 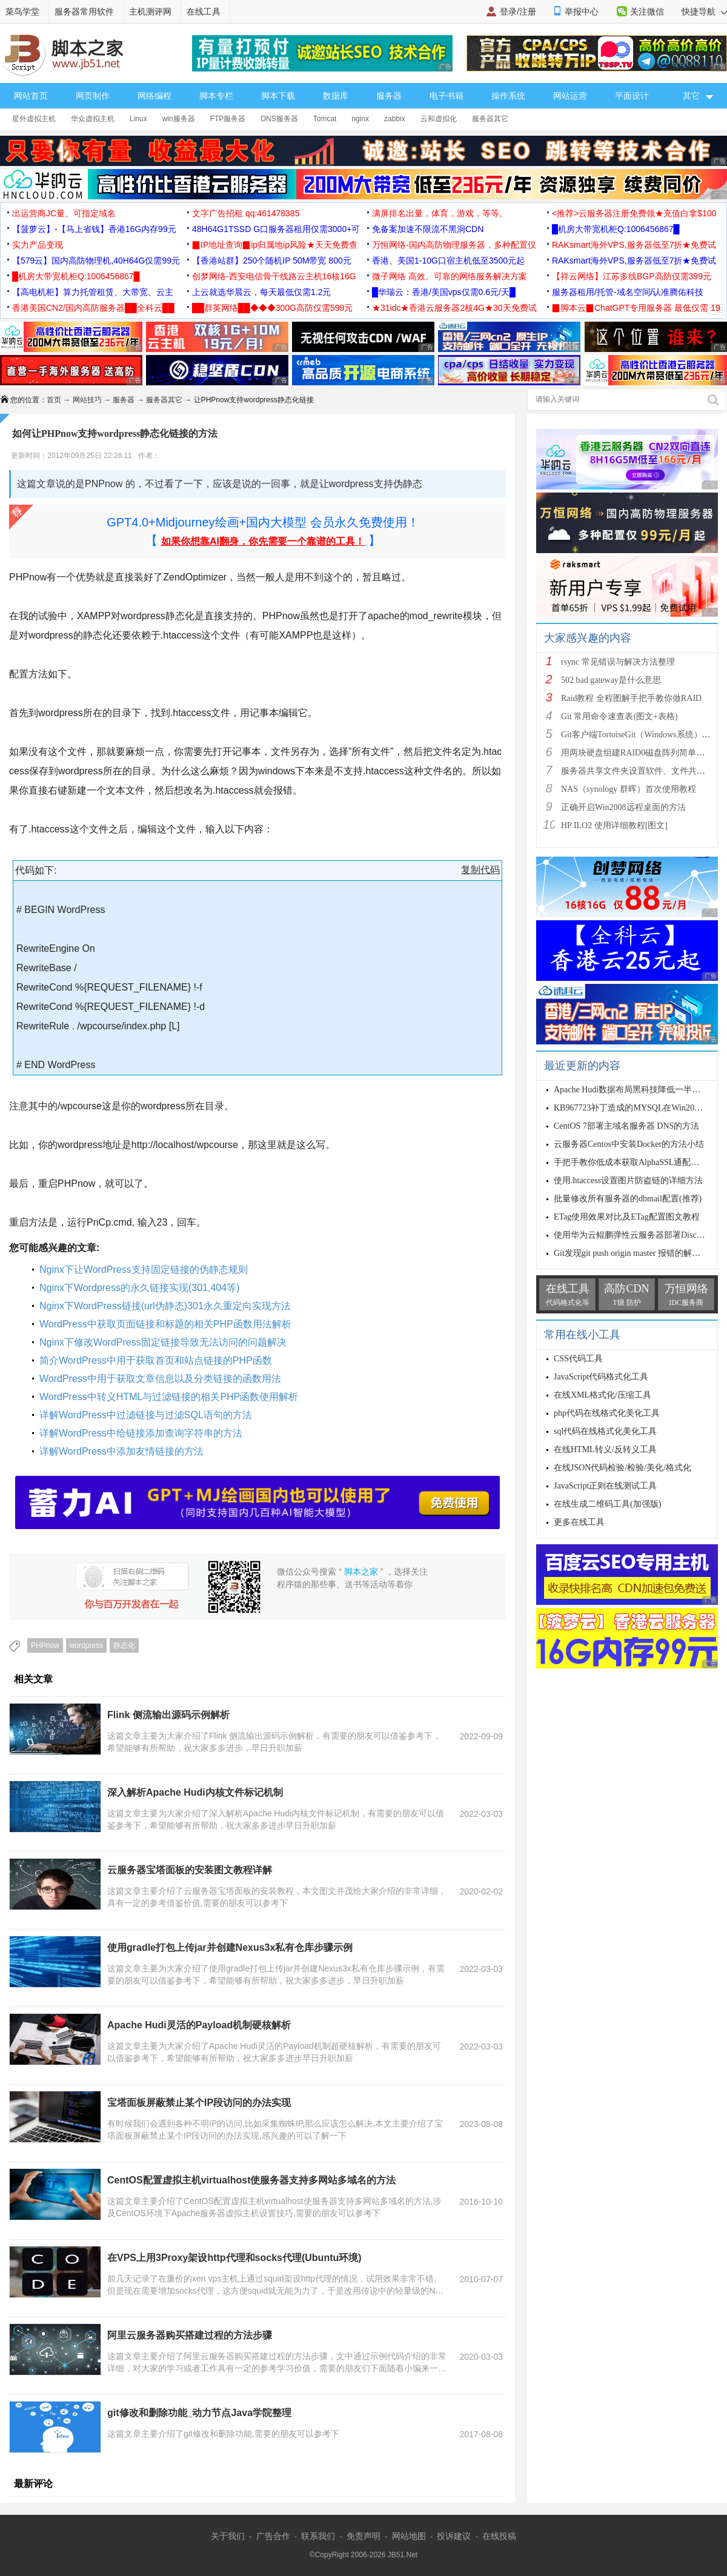 What do you see at coordinates (602, 1394) in the screenshot?
I see `在线XML格式化/压缩工具` at bounding box center [602, 1394].